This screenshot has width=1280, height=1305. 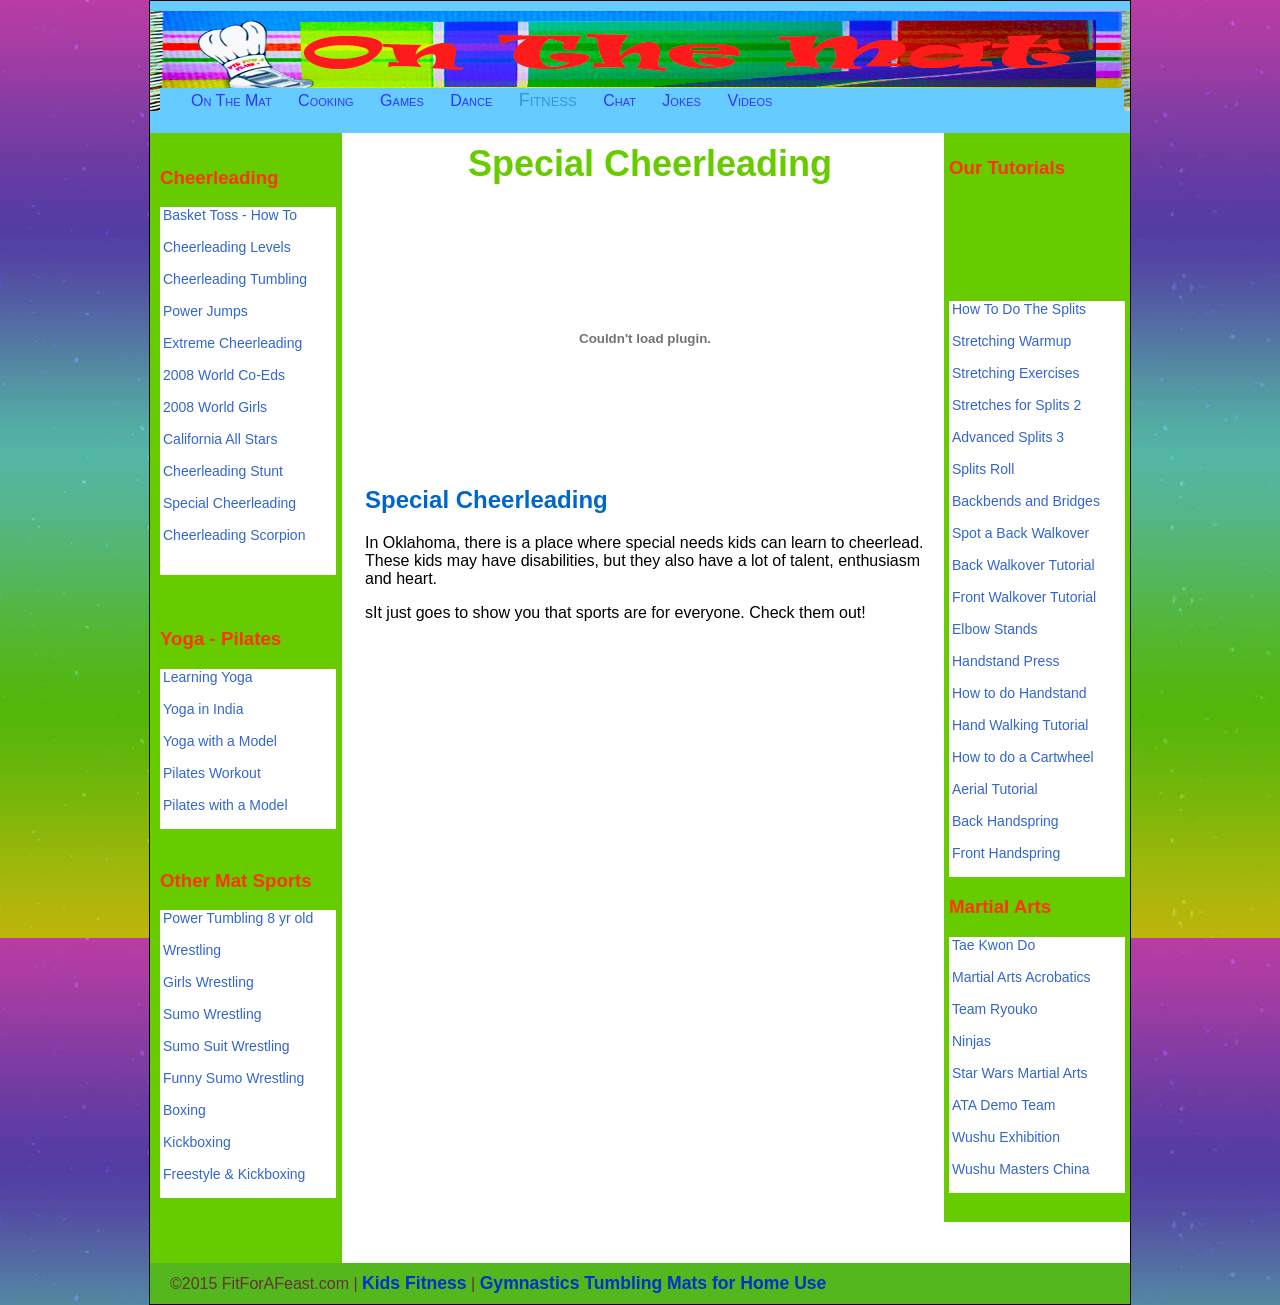 What do you see at coordinates (1011, 341) in the screenshot?
I see `Stretching Warmup` at bounding box center [1011, 341].